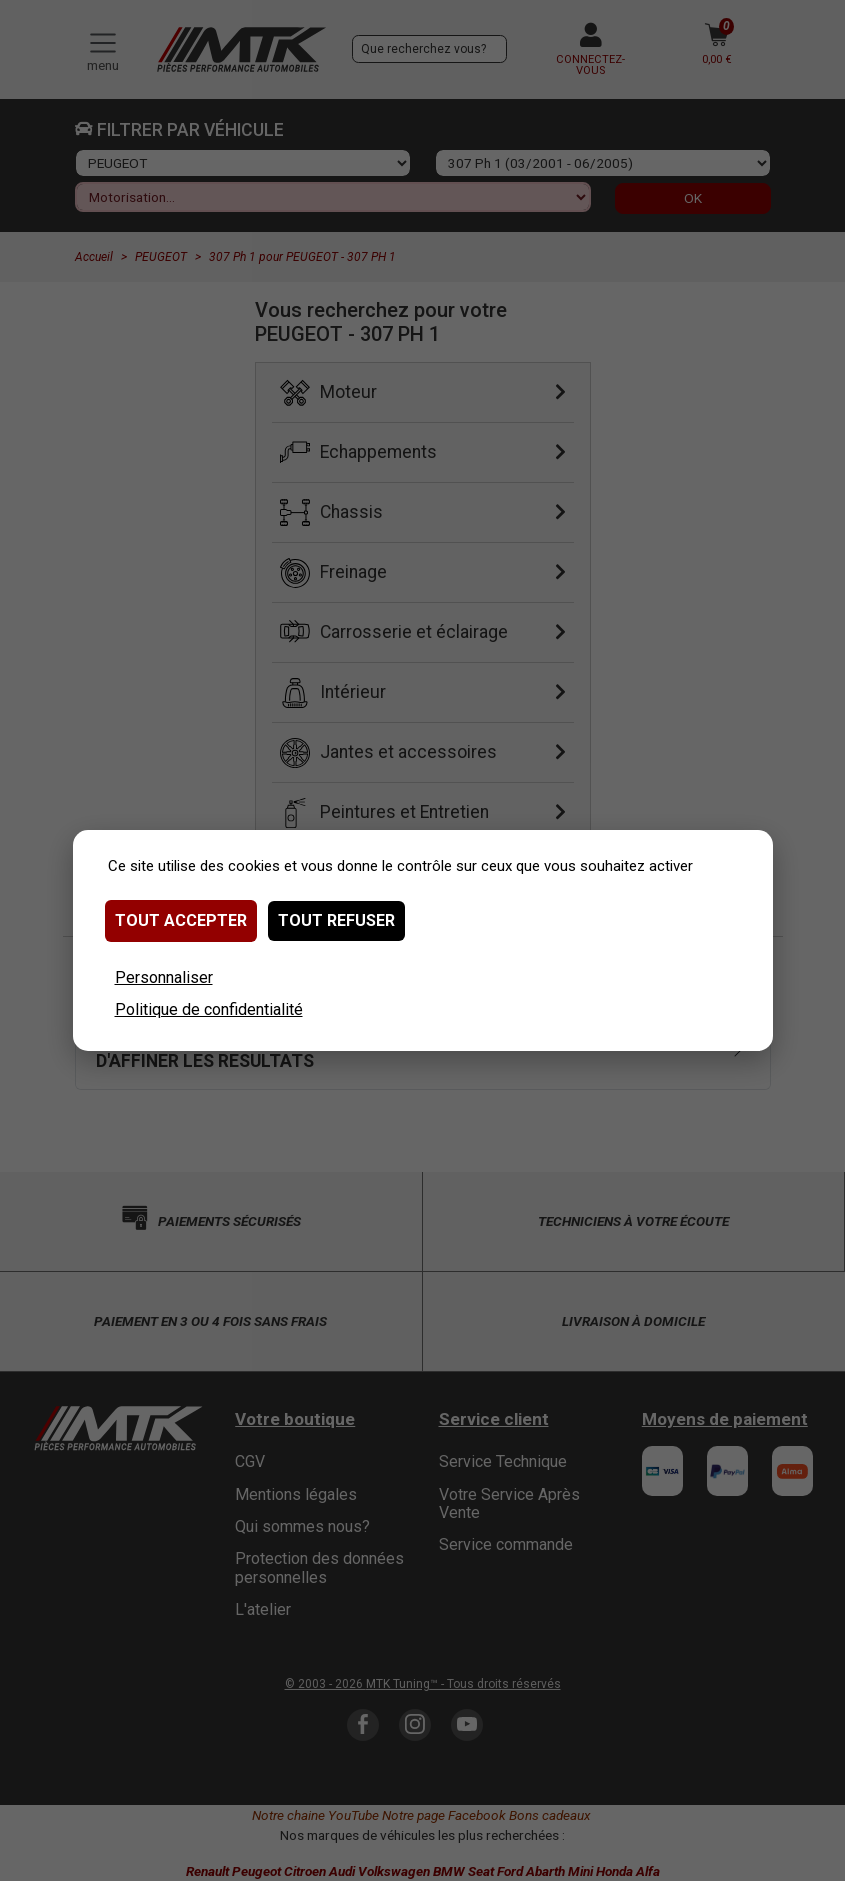 The width and height of the screenshot is (845, 1881). I want to click on Tout accepter [Cookies : Tout accepter], so click(181, 920).